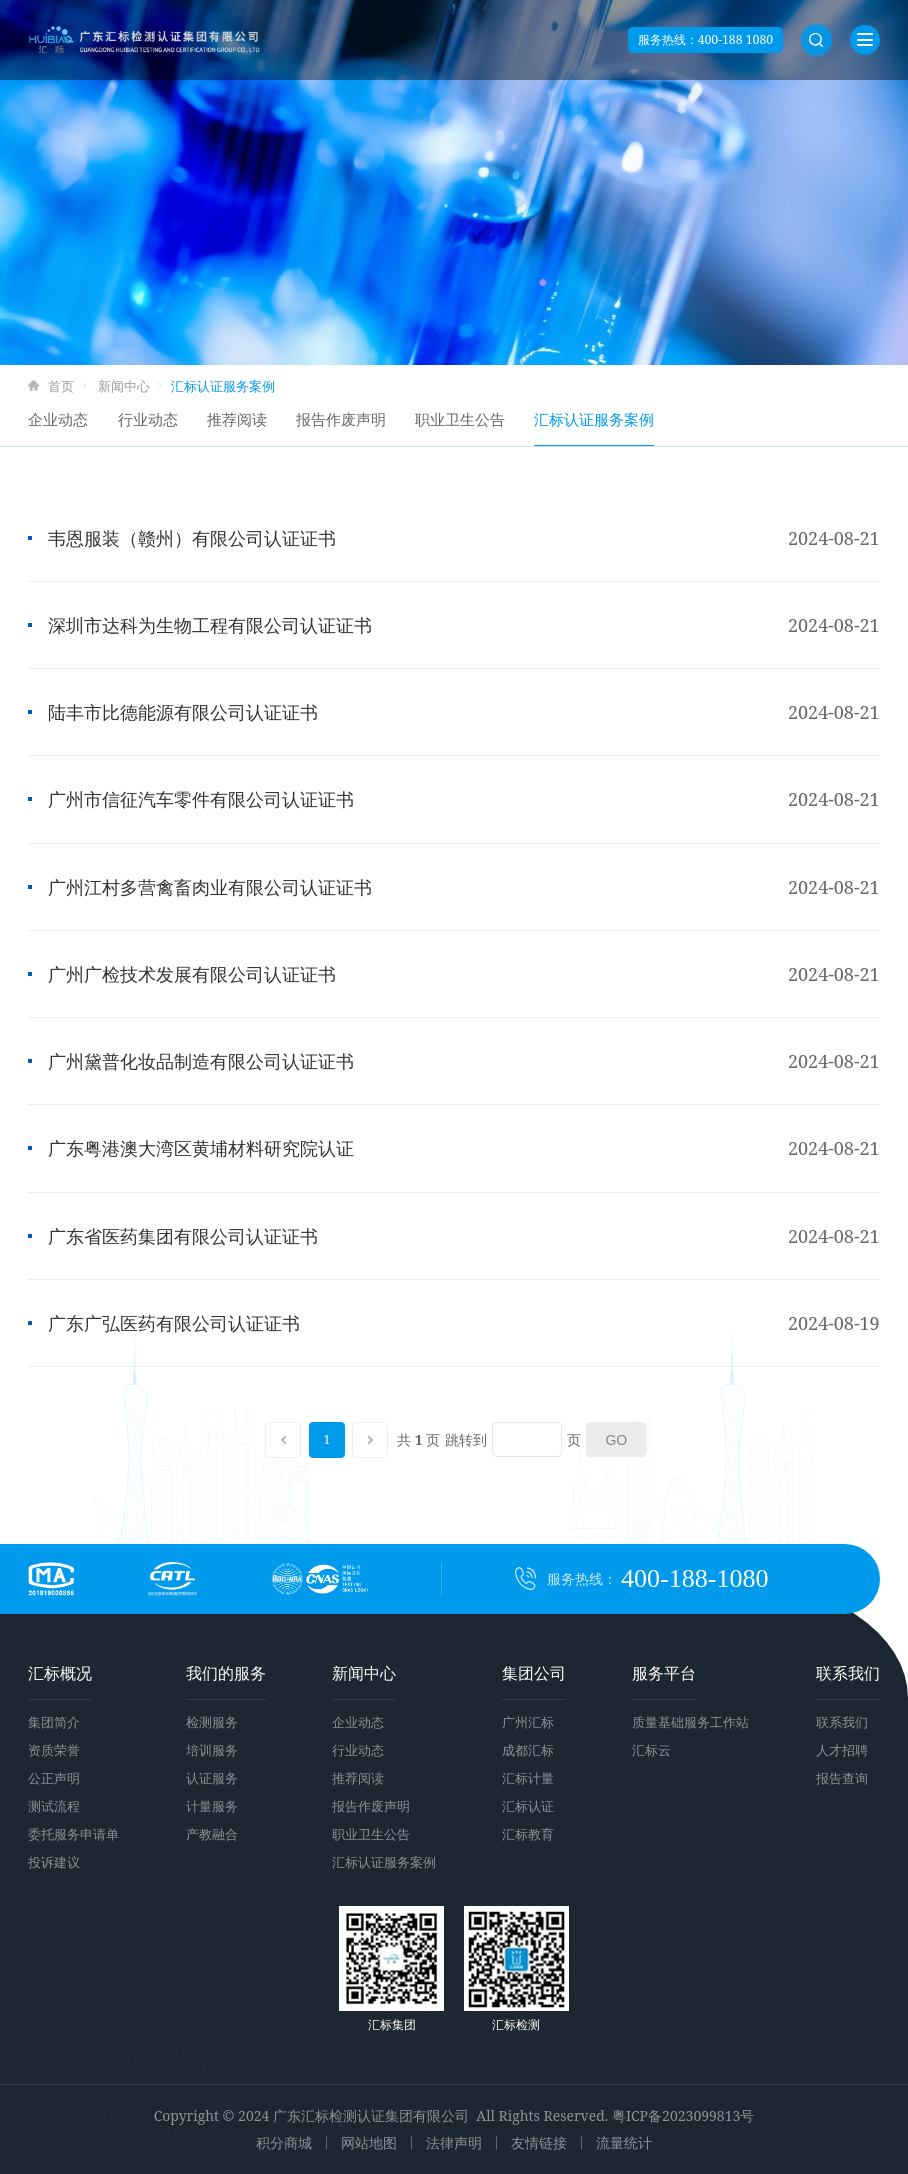 The image size is (908, 2174). Describe the element at coordinates (594, 419) in the screenshot. I see `汇标认证服务案例` at that location.